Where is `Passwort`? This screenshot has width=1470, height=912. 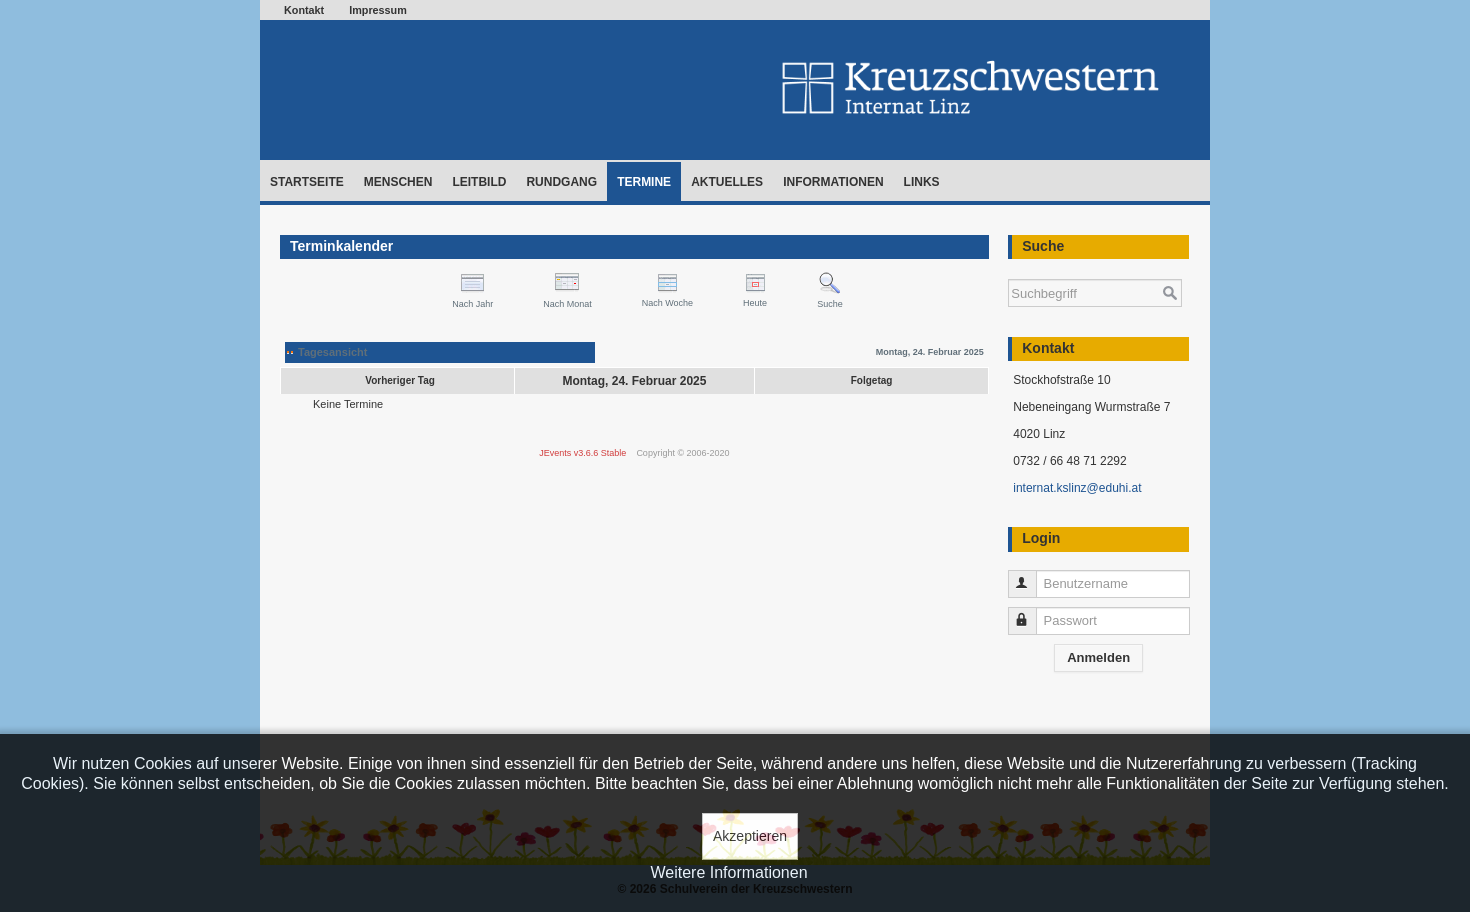
Passwort is located at coordinates (1031, 612).